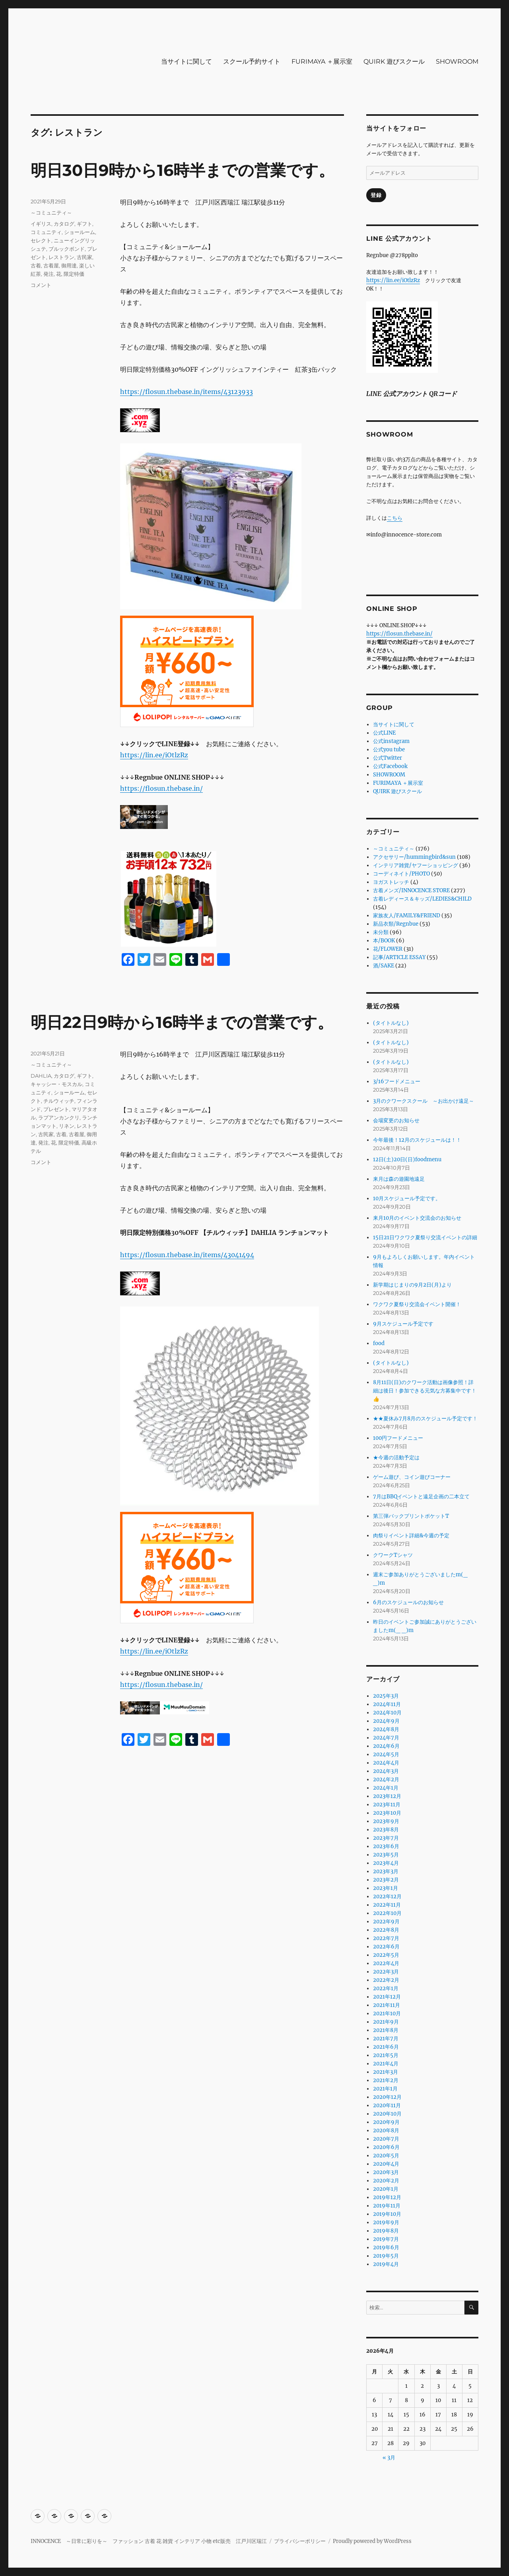 This screenshot has width=509, height=2576. What do you see at coordinates (386, 2155) in the screenshot?
I see `2020年5月` at bounding box center [386, 2155].